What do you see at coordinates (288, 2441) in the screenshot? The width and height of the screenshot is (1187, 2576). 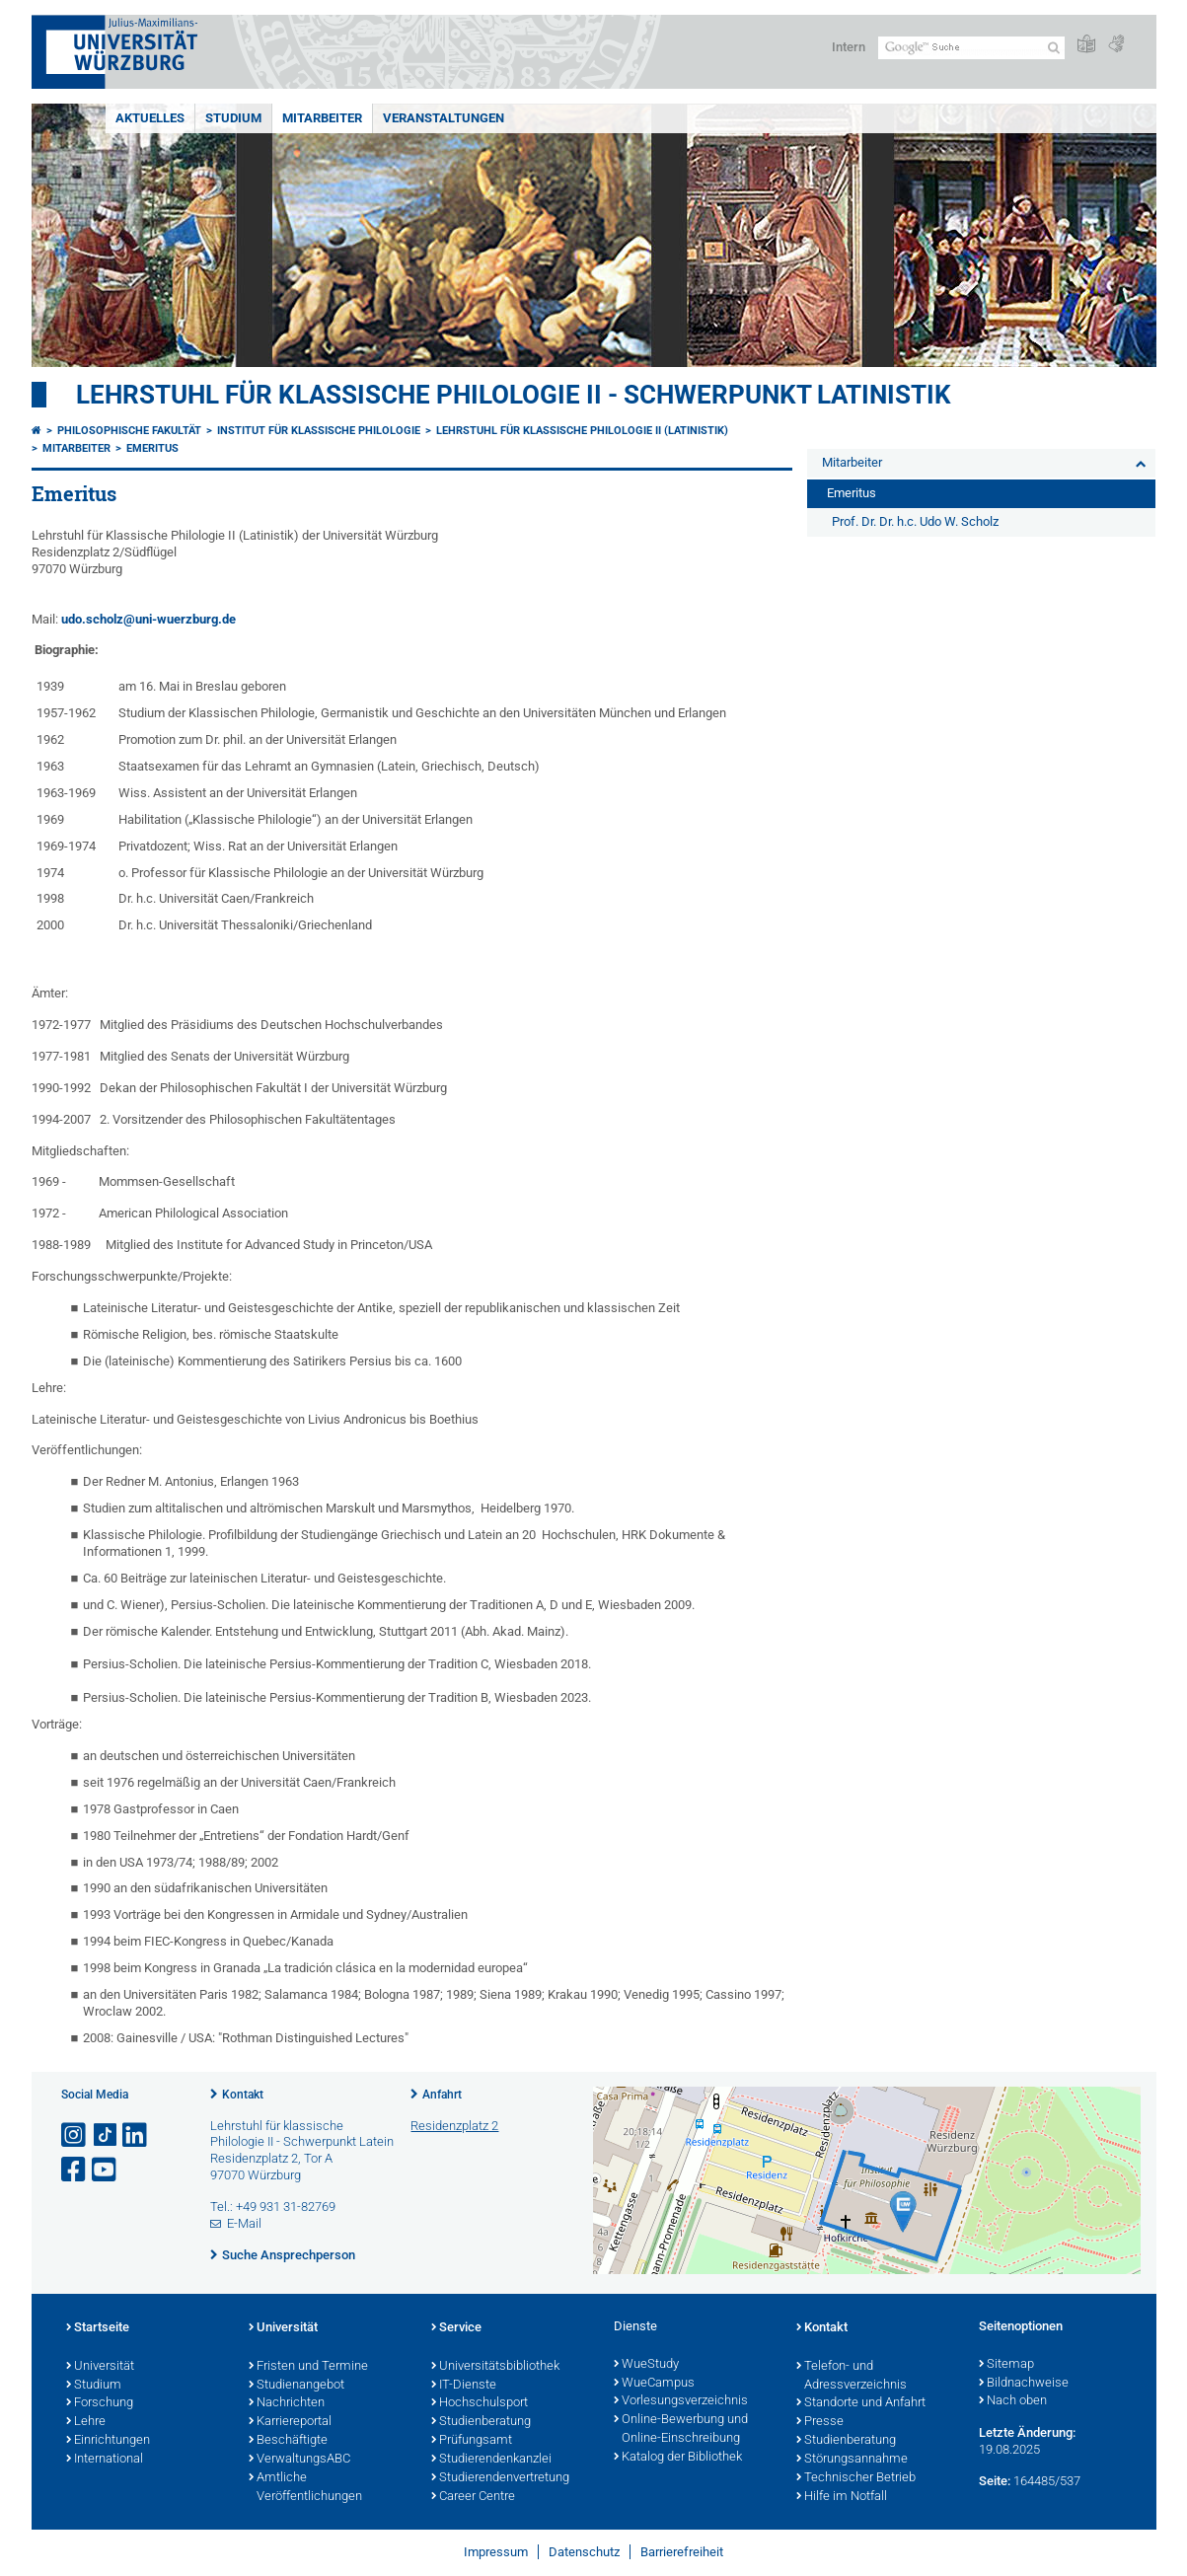 I see `Beschäftigte` at bounding box center [288, 2441].